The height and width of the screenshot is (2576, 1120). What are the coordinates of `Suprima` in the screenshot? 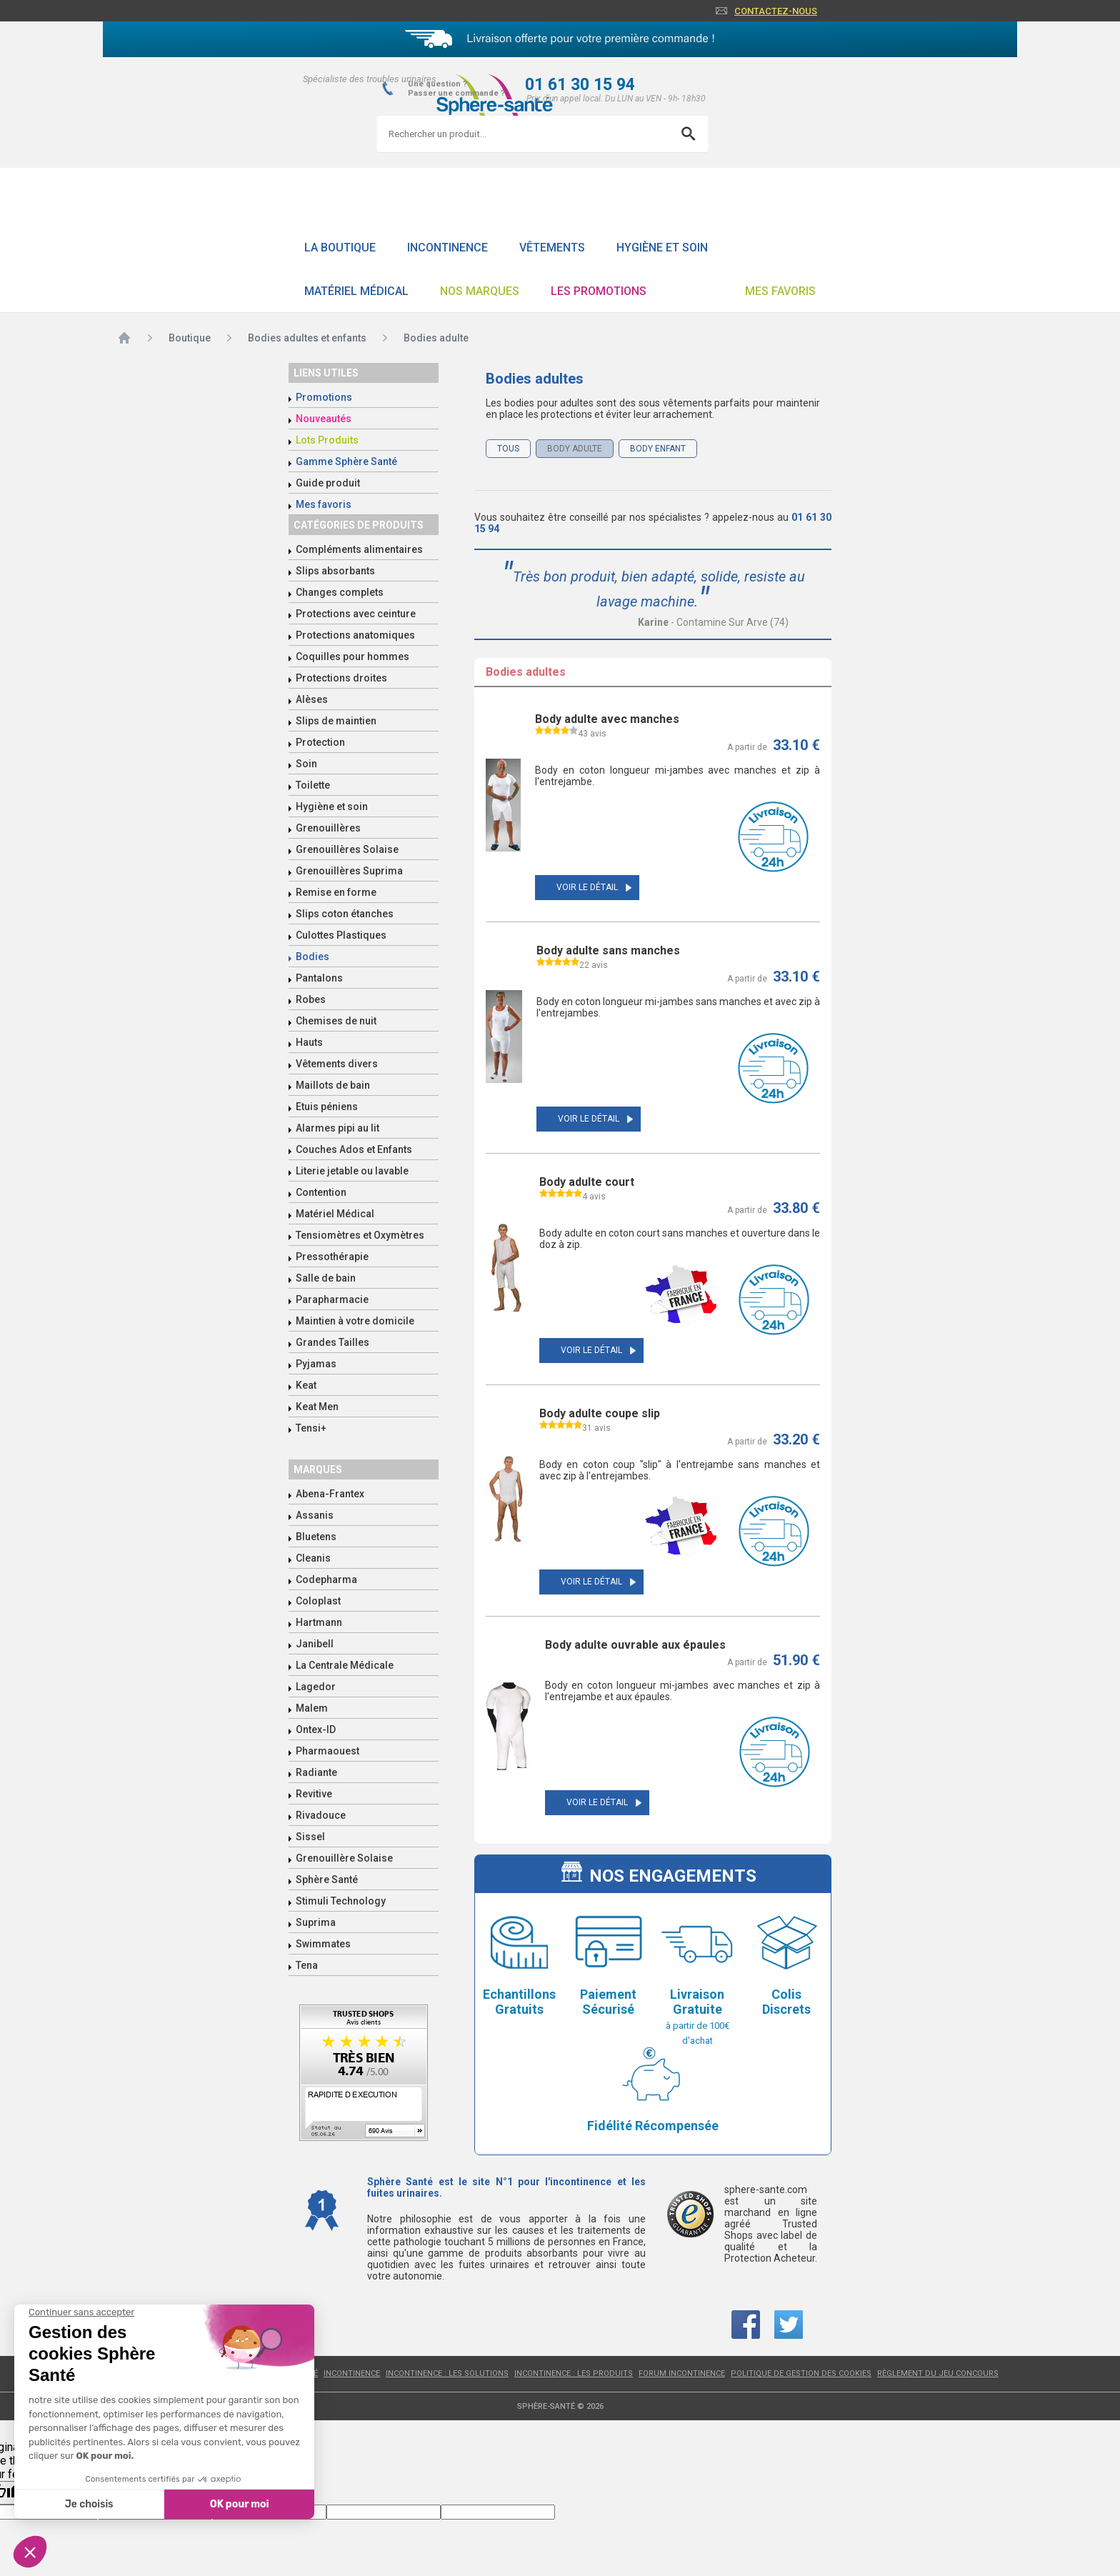 It's located at (316, 1922).